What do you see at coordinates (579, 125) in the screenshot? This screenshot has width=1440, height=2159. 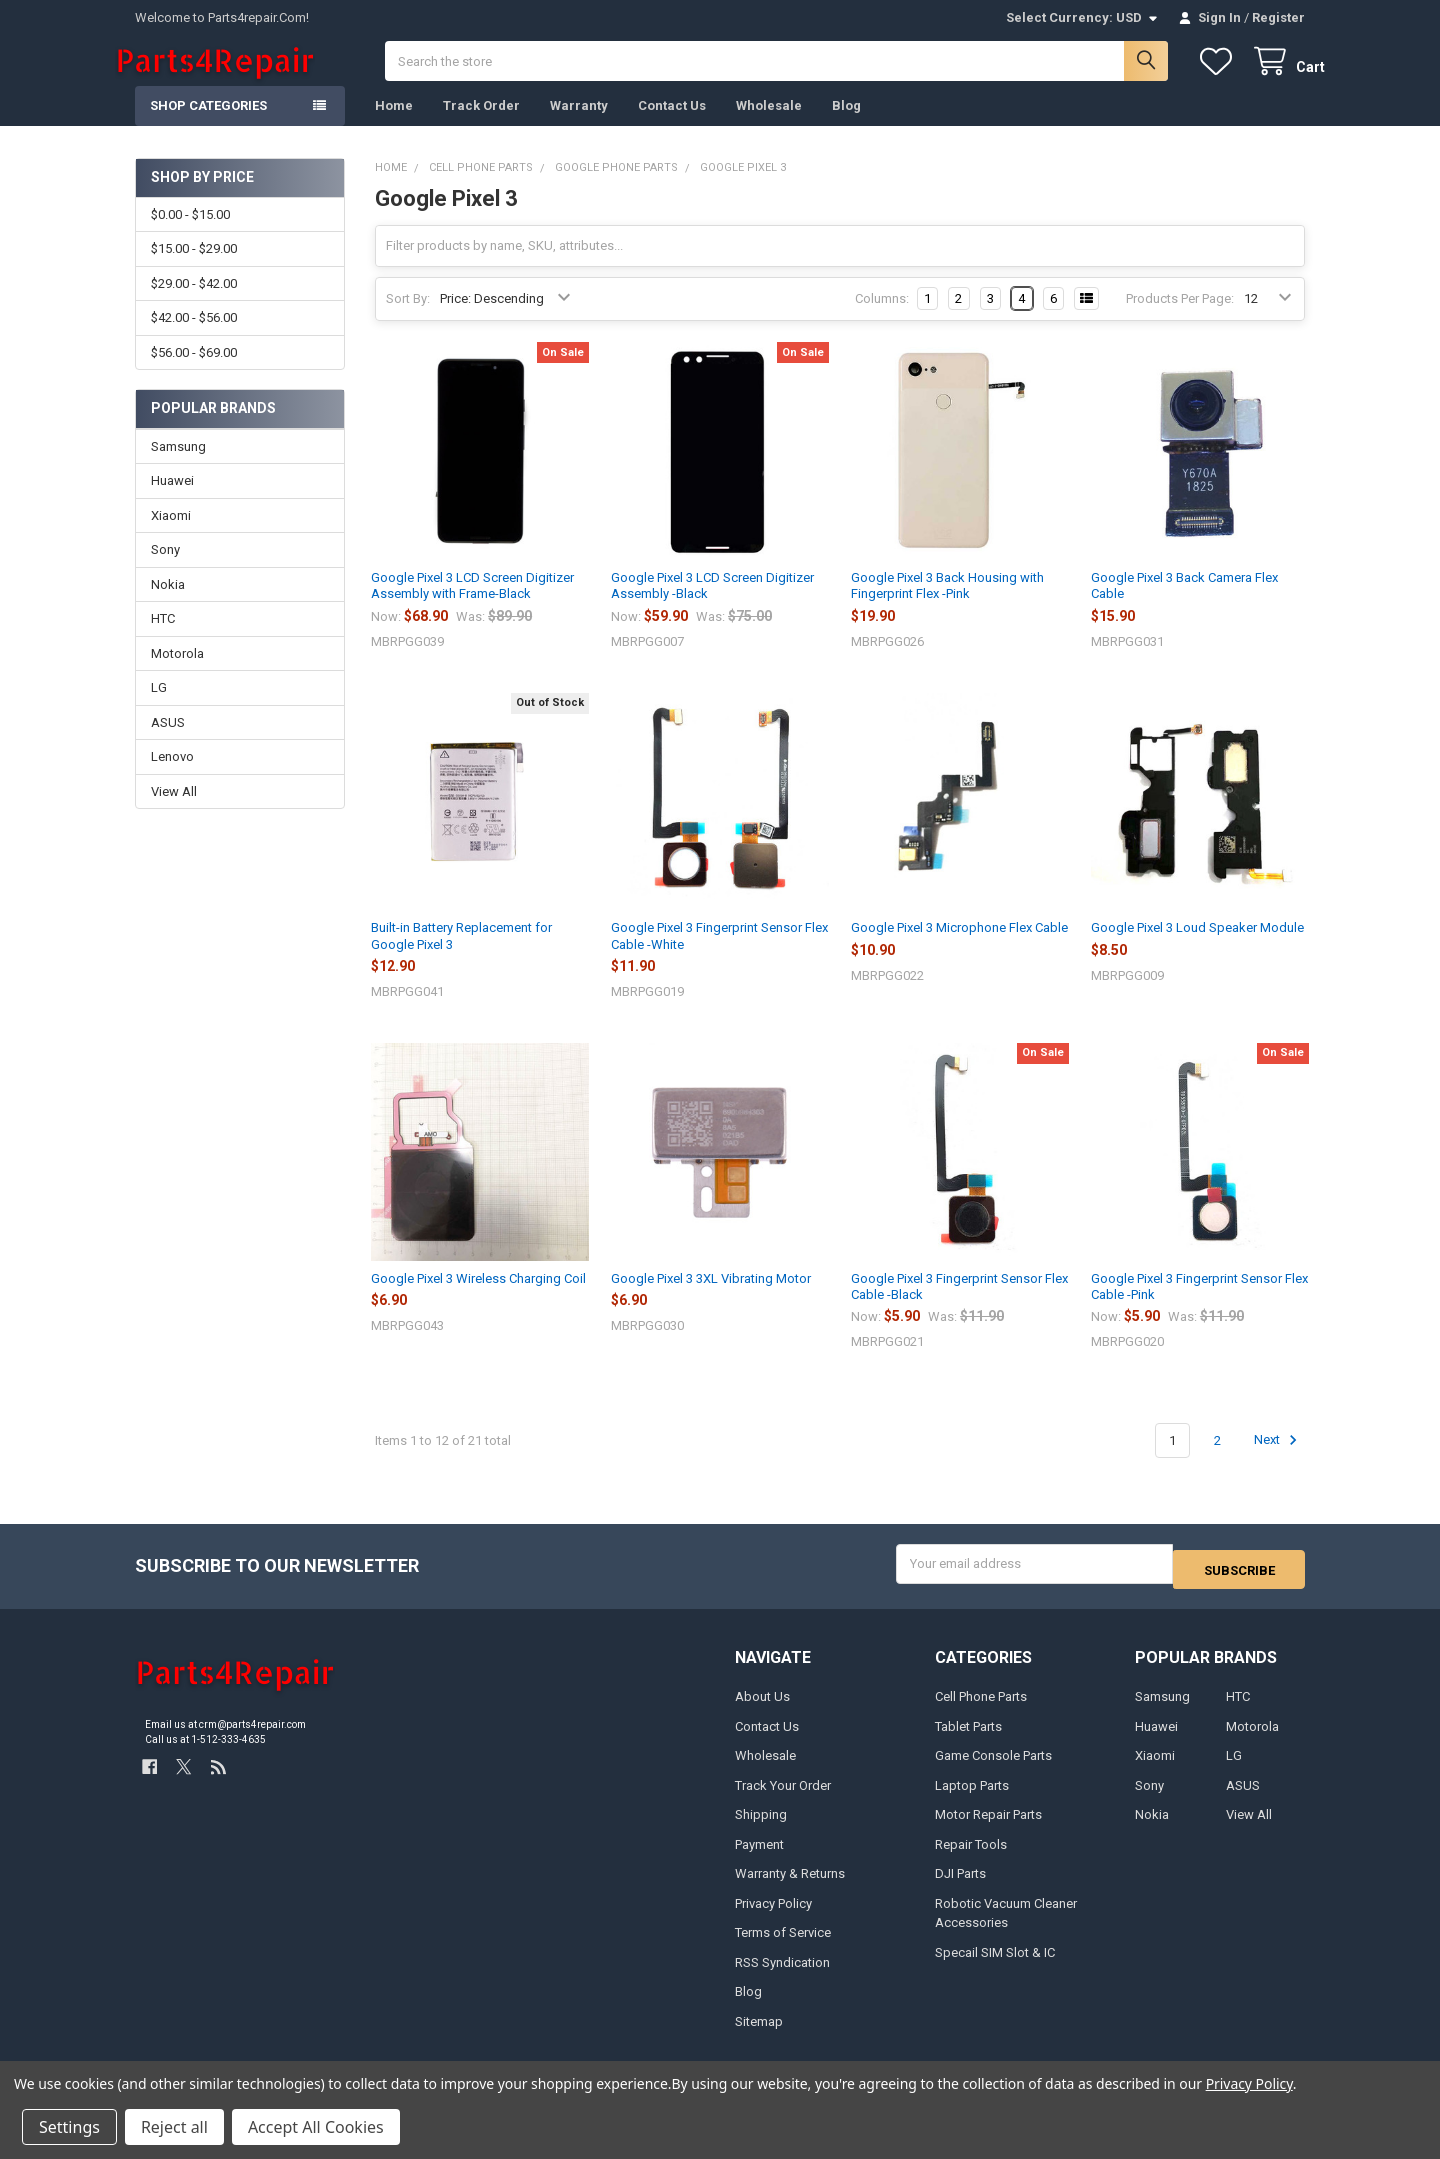 I see `Warranty` at bounding box center [579, 125].